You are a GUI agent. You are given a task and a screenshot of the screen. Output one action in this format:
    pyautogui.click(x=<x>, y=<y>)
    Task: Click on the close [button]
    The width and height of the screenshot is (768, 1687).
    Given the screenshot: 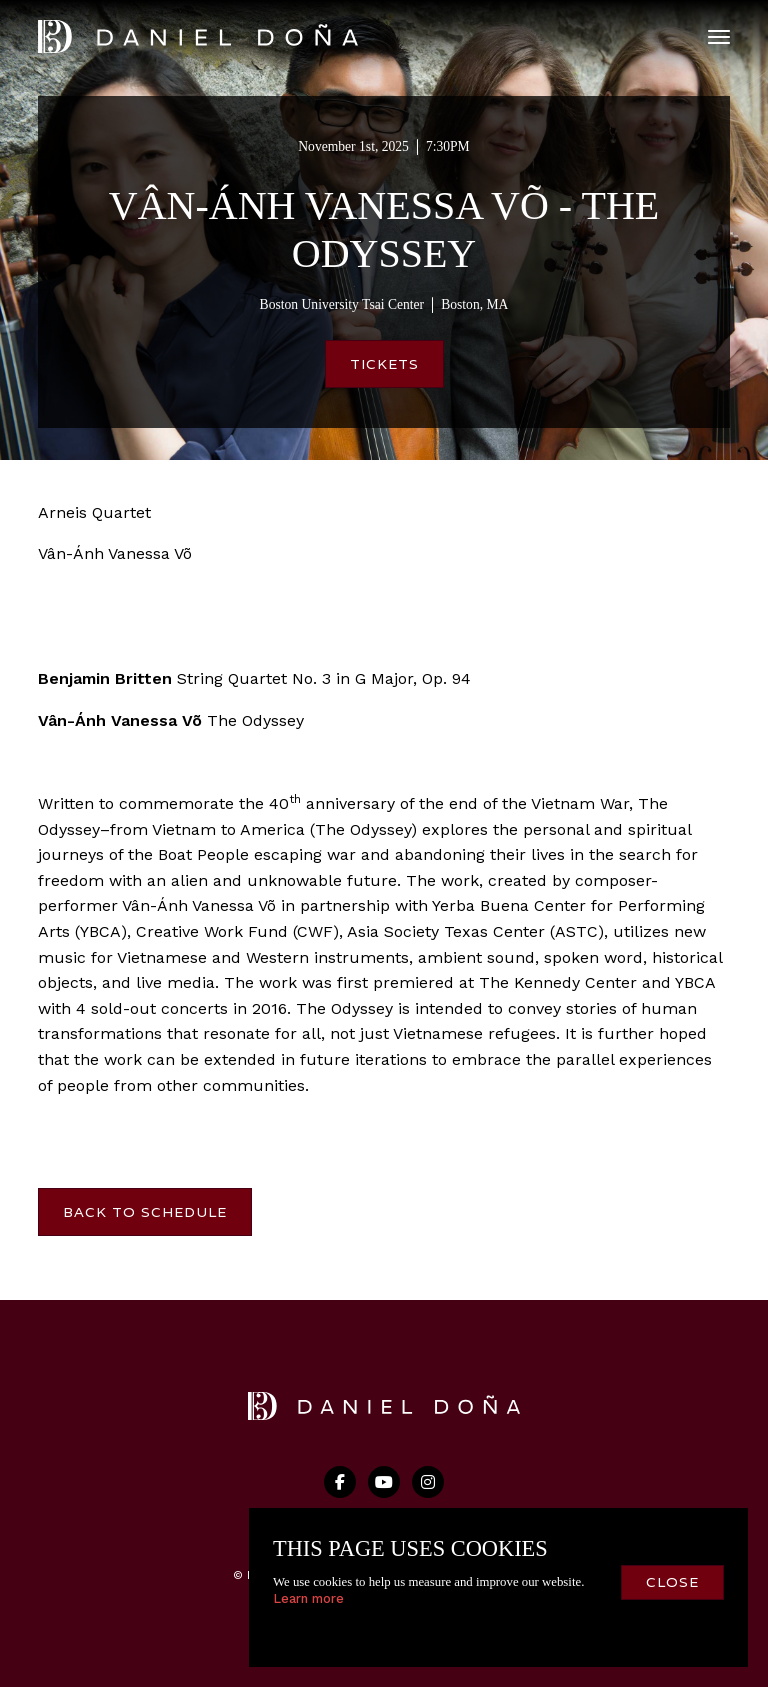 What is the action you would take?
    pyautogui.click(x=672, y=1582)
    